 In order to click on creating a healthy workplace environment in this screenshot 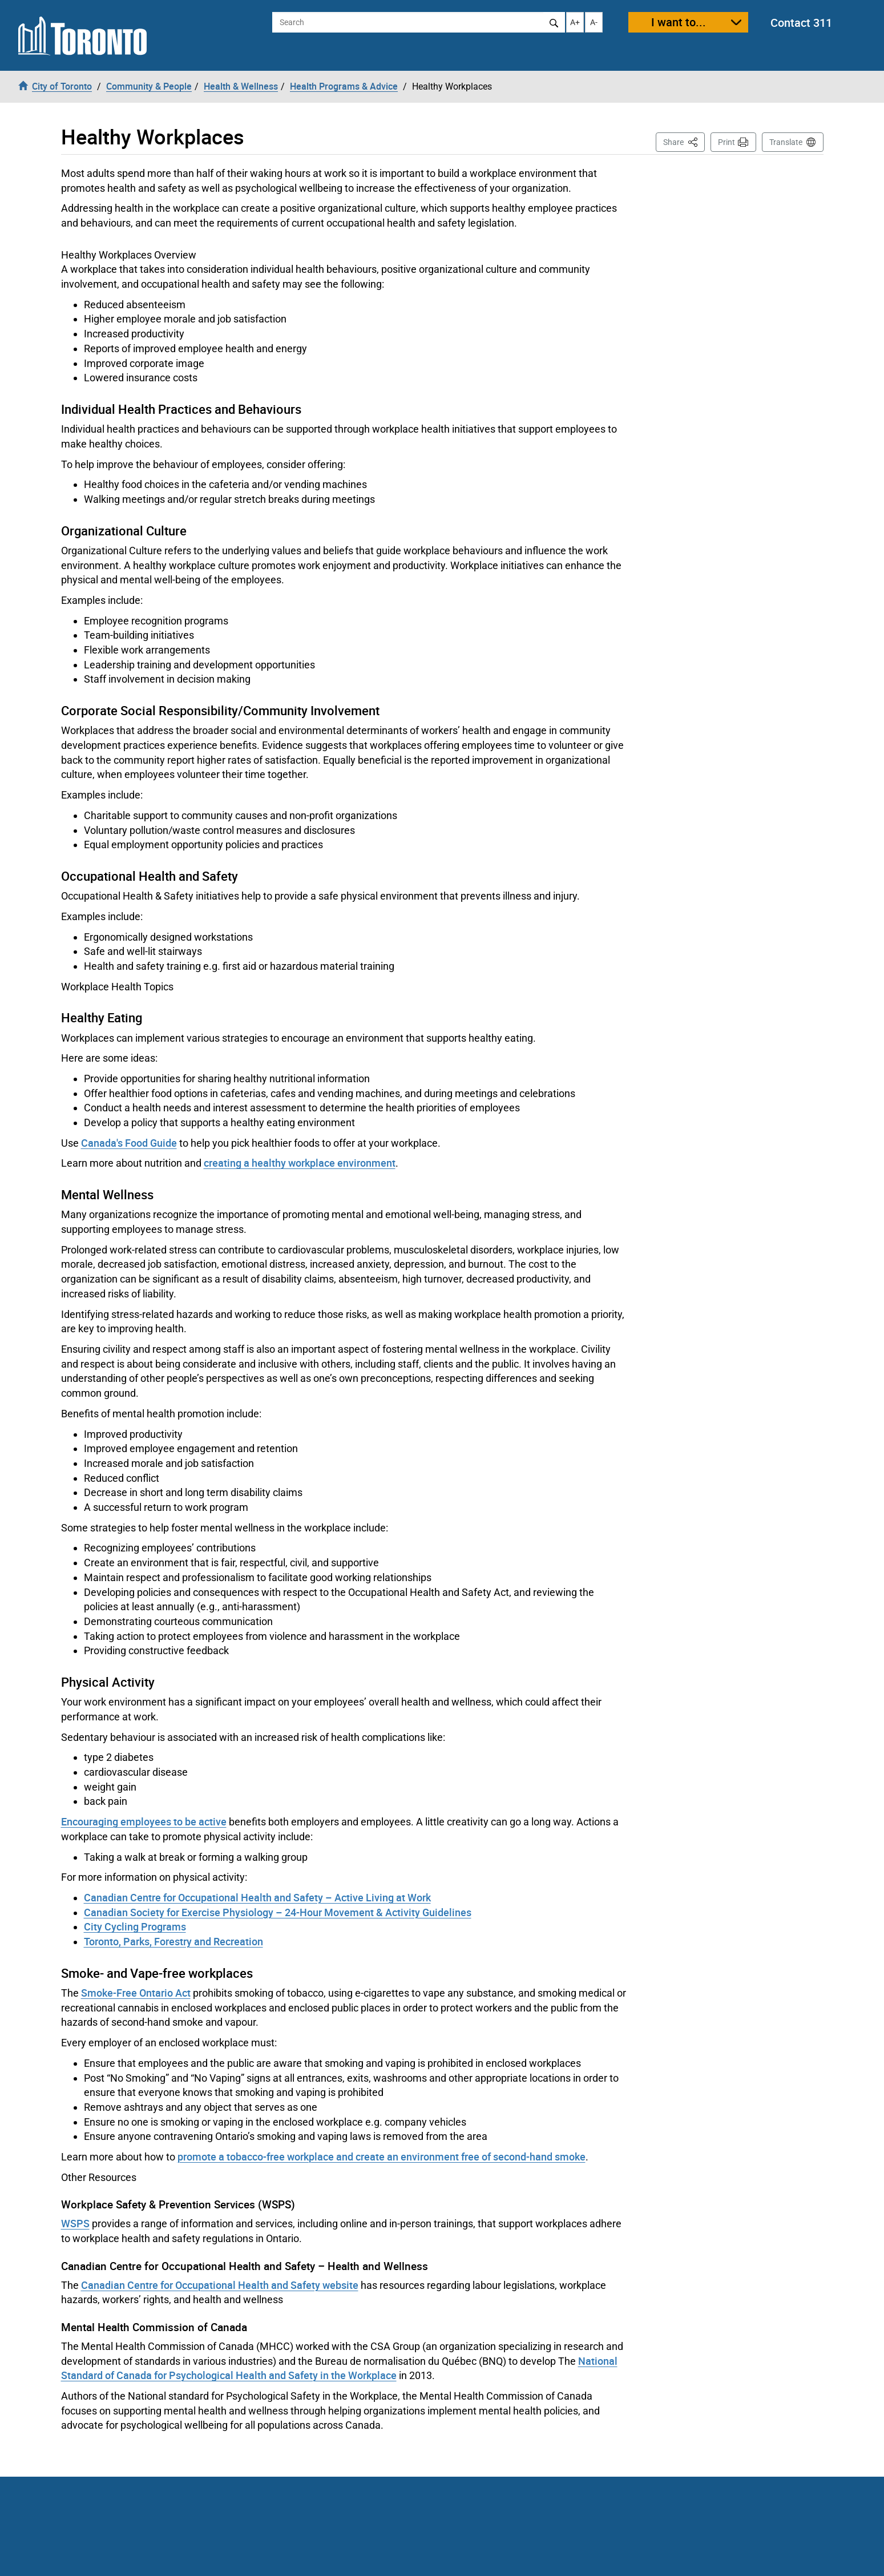, I will do `click(299, 1163)`.